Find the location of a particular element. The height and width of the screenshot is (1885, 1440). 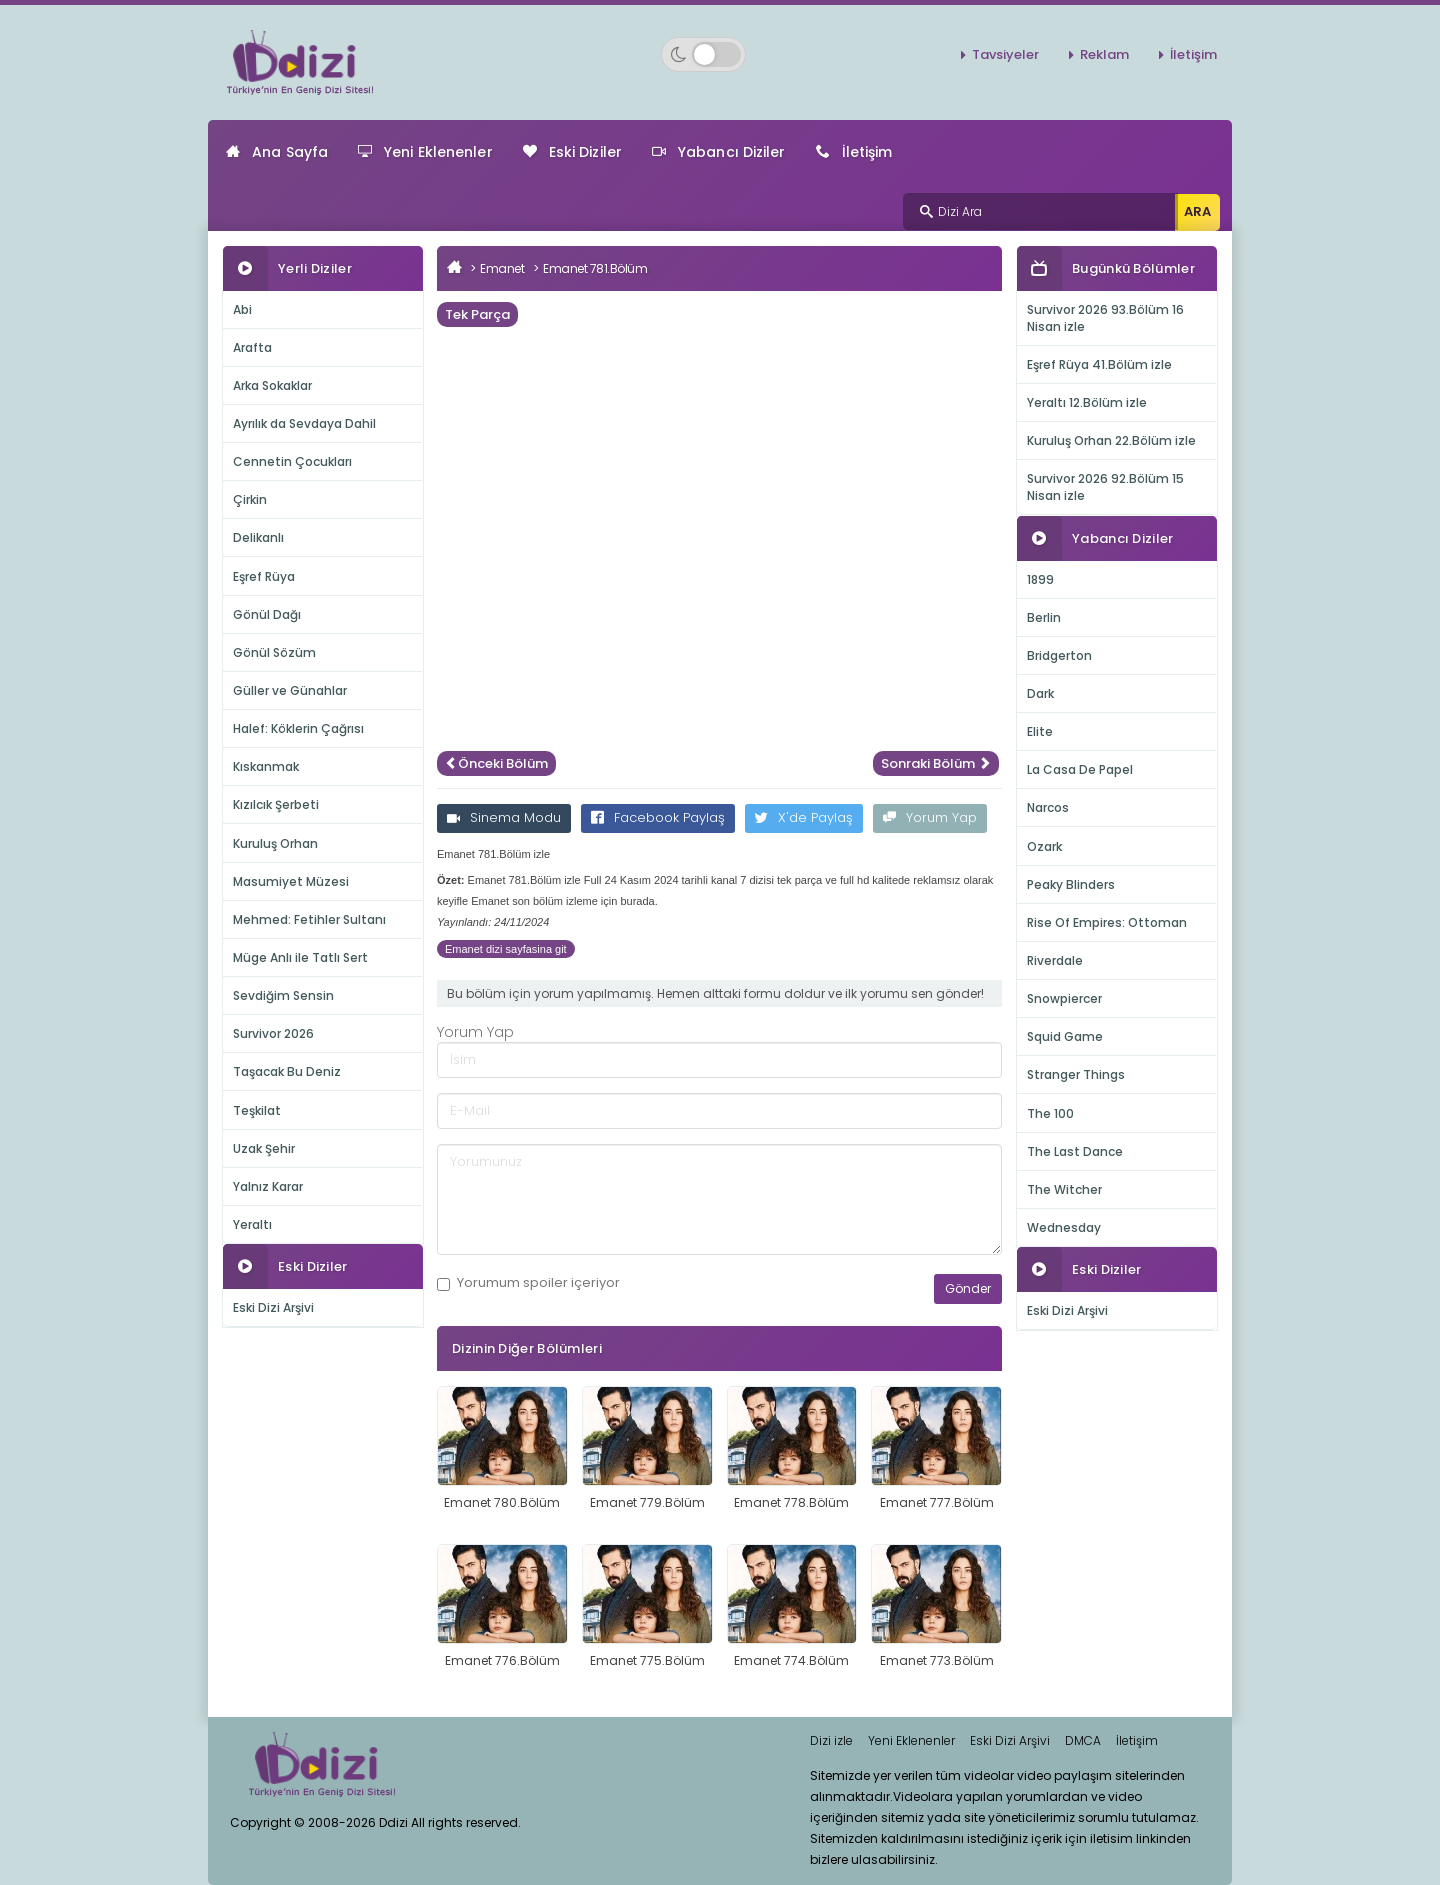

Teşkilat is located at coordinates (257, 1110).